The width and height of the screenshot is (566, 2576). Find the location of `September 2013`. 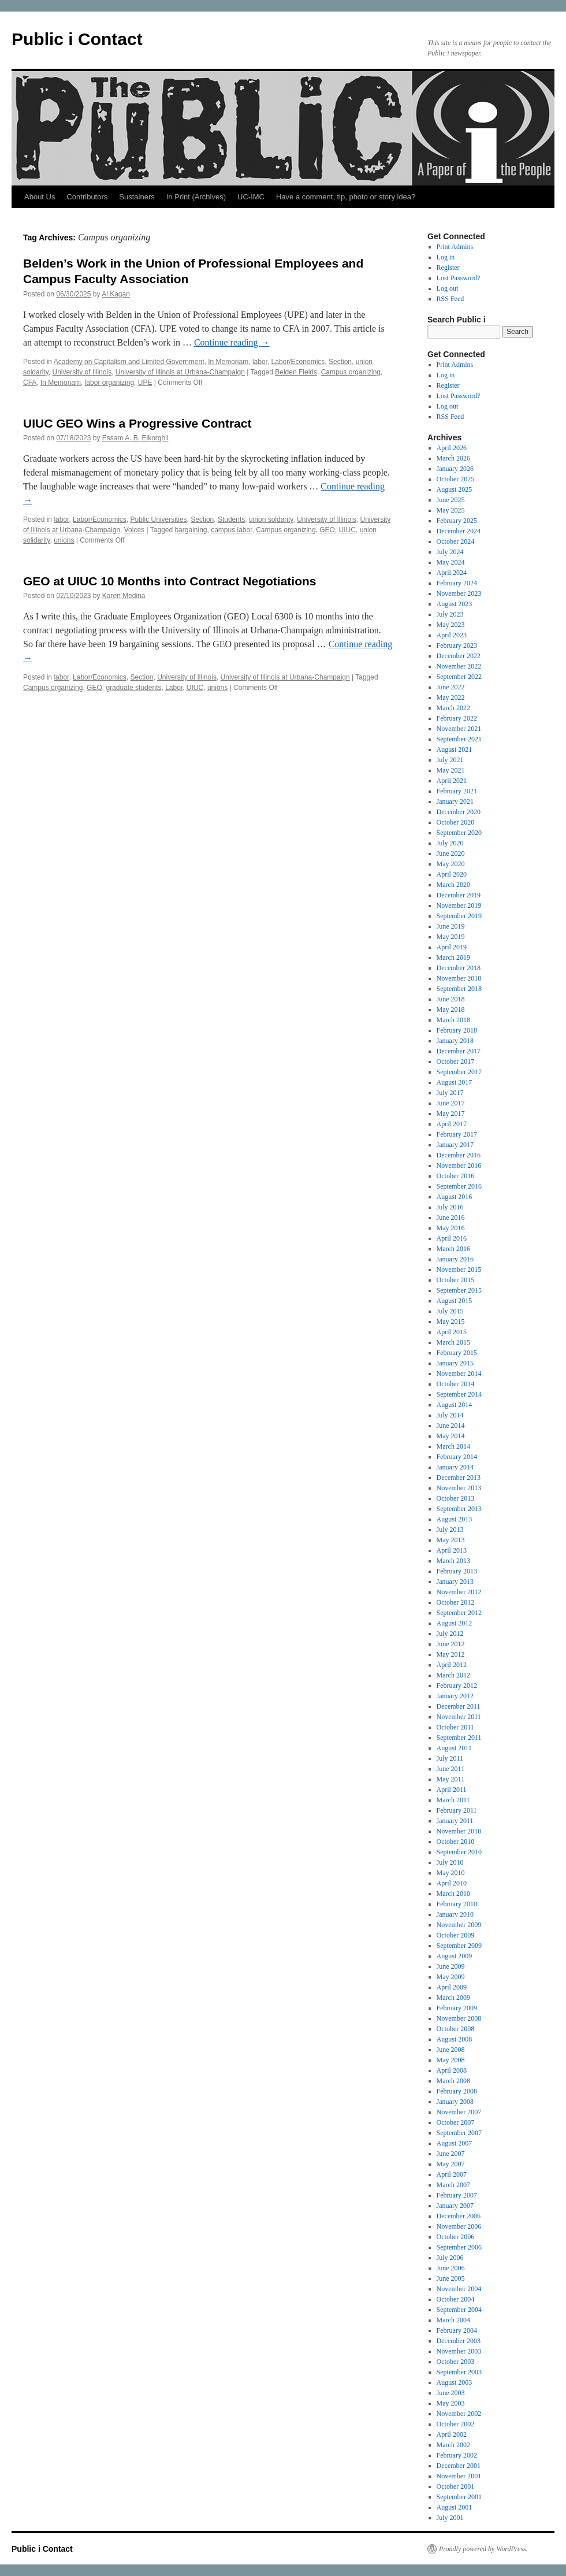

September 2013 is located at coordinates (459, 1509).